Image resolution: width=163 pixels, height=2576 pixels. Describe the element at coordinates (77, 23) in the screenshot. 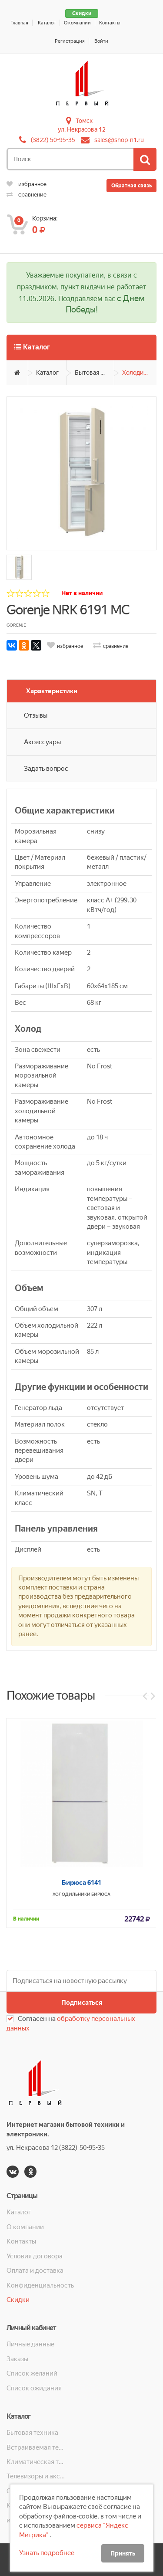

I see `О компании` at that location.